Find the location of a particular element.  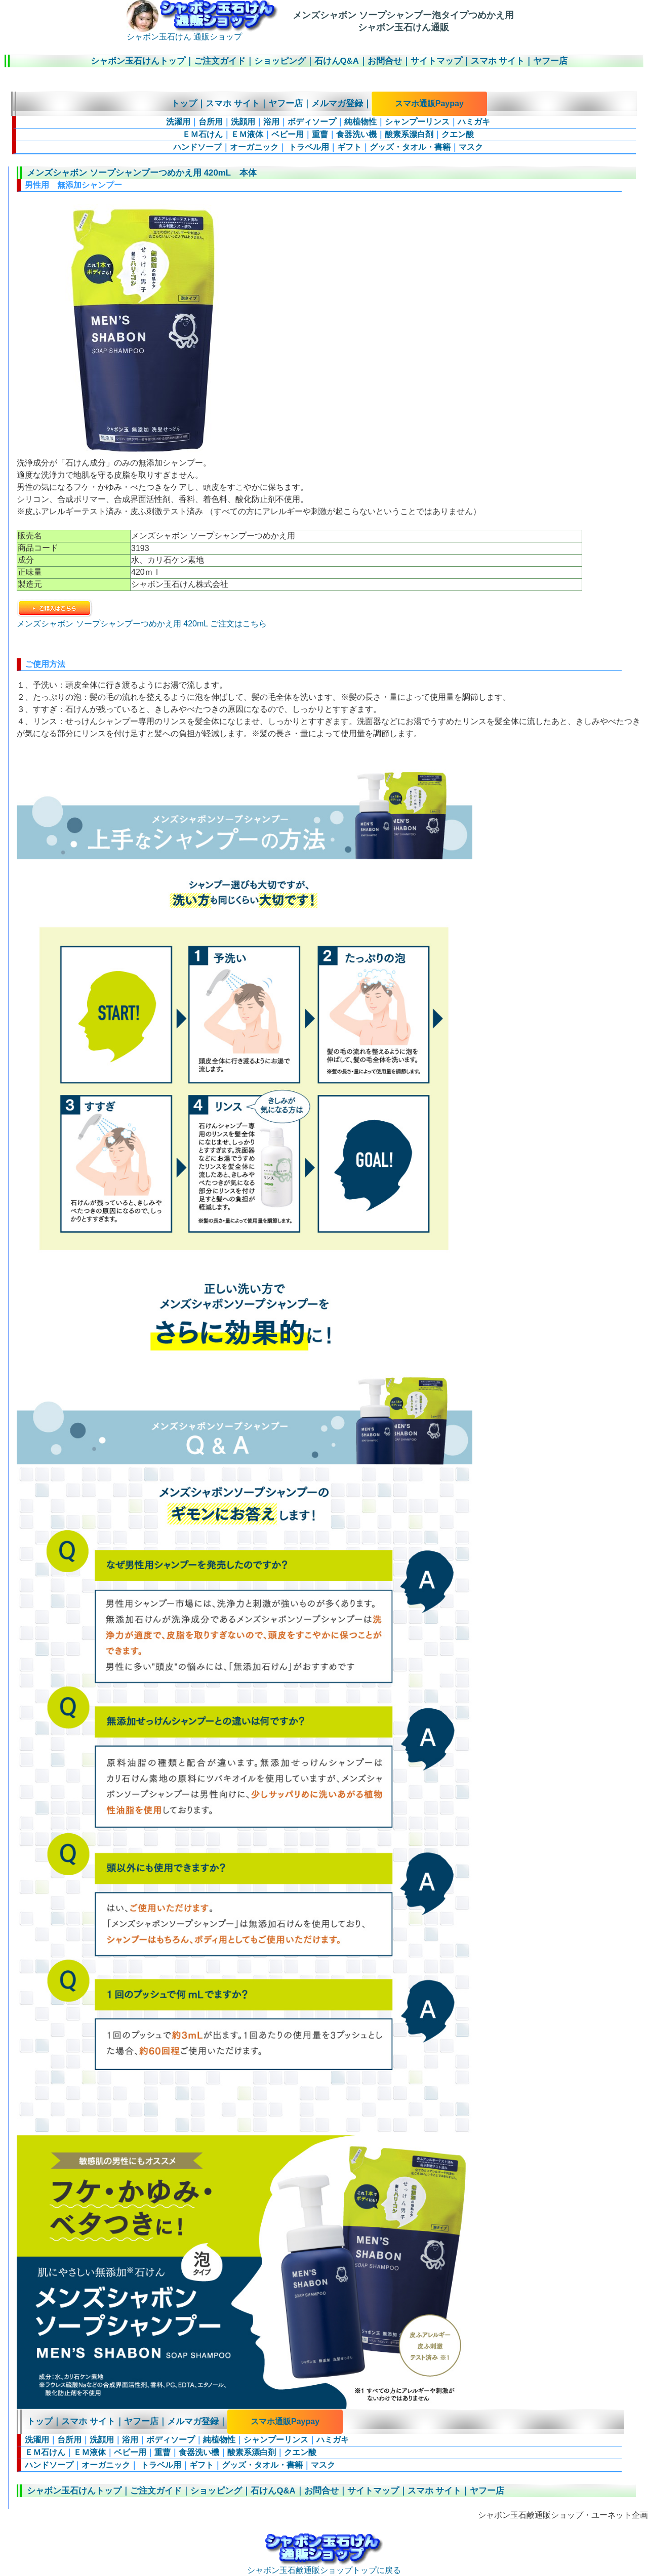

メルマガ登録 is located at coordinates (337, 103).